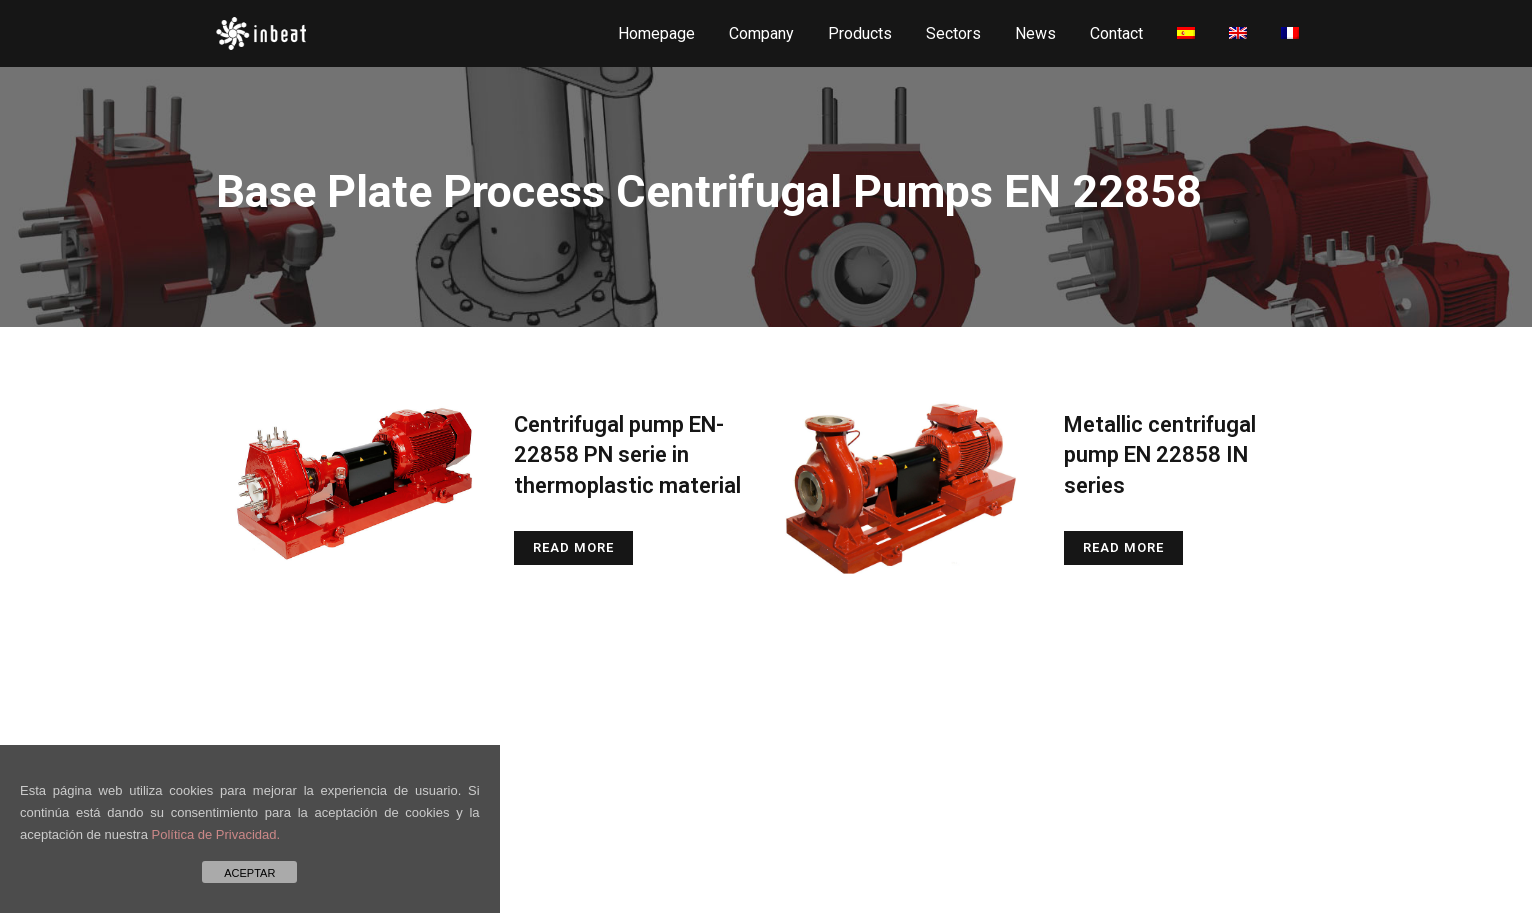  I want to click on Read More, so click(573, 547).